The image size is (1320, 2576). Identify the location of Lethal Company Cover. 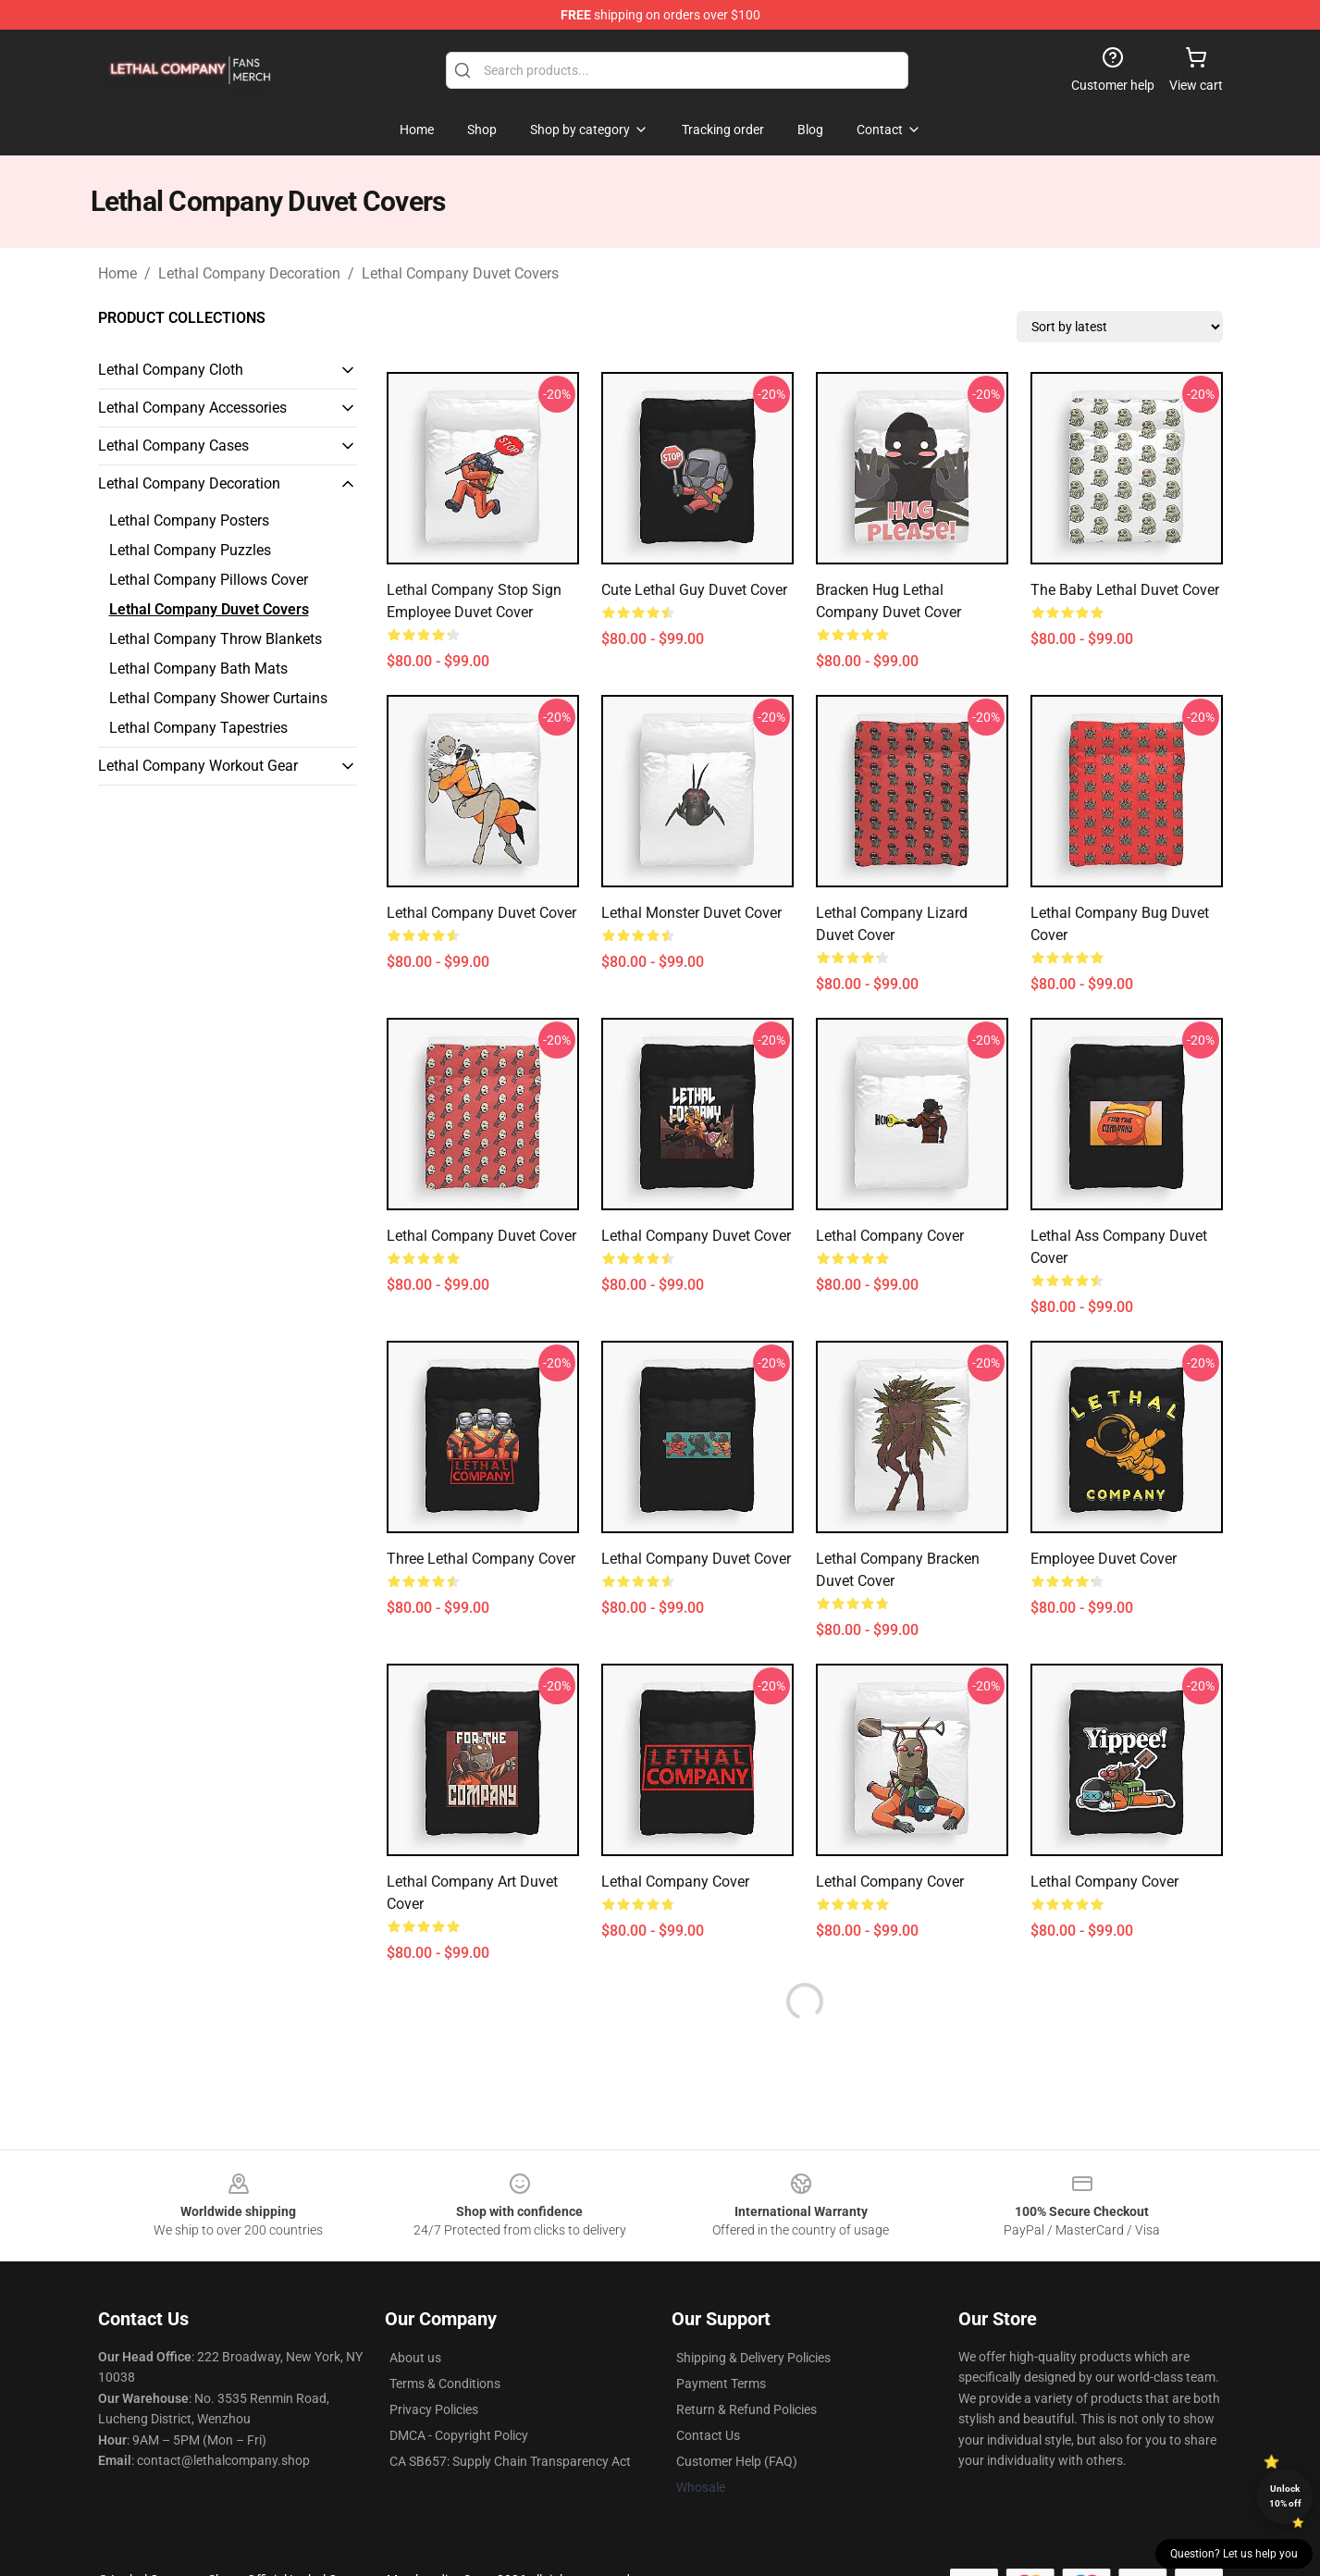
(890, 1236).